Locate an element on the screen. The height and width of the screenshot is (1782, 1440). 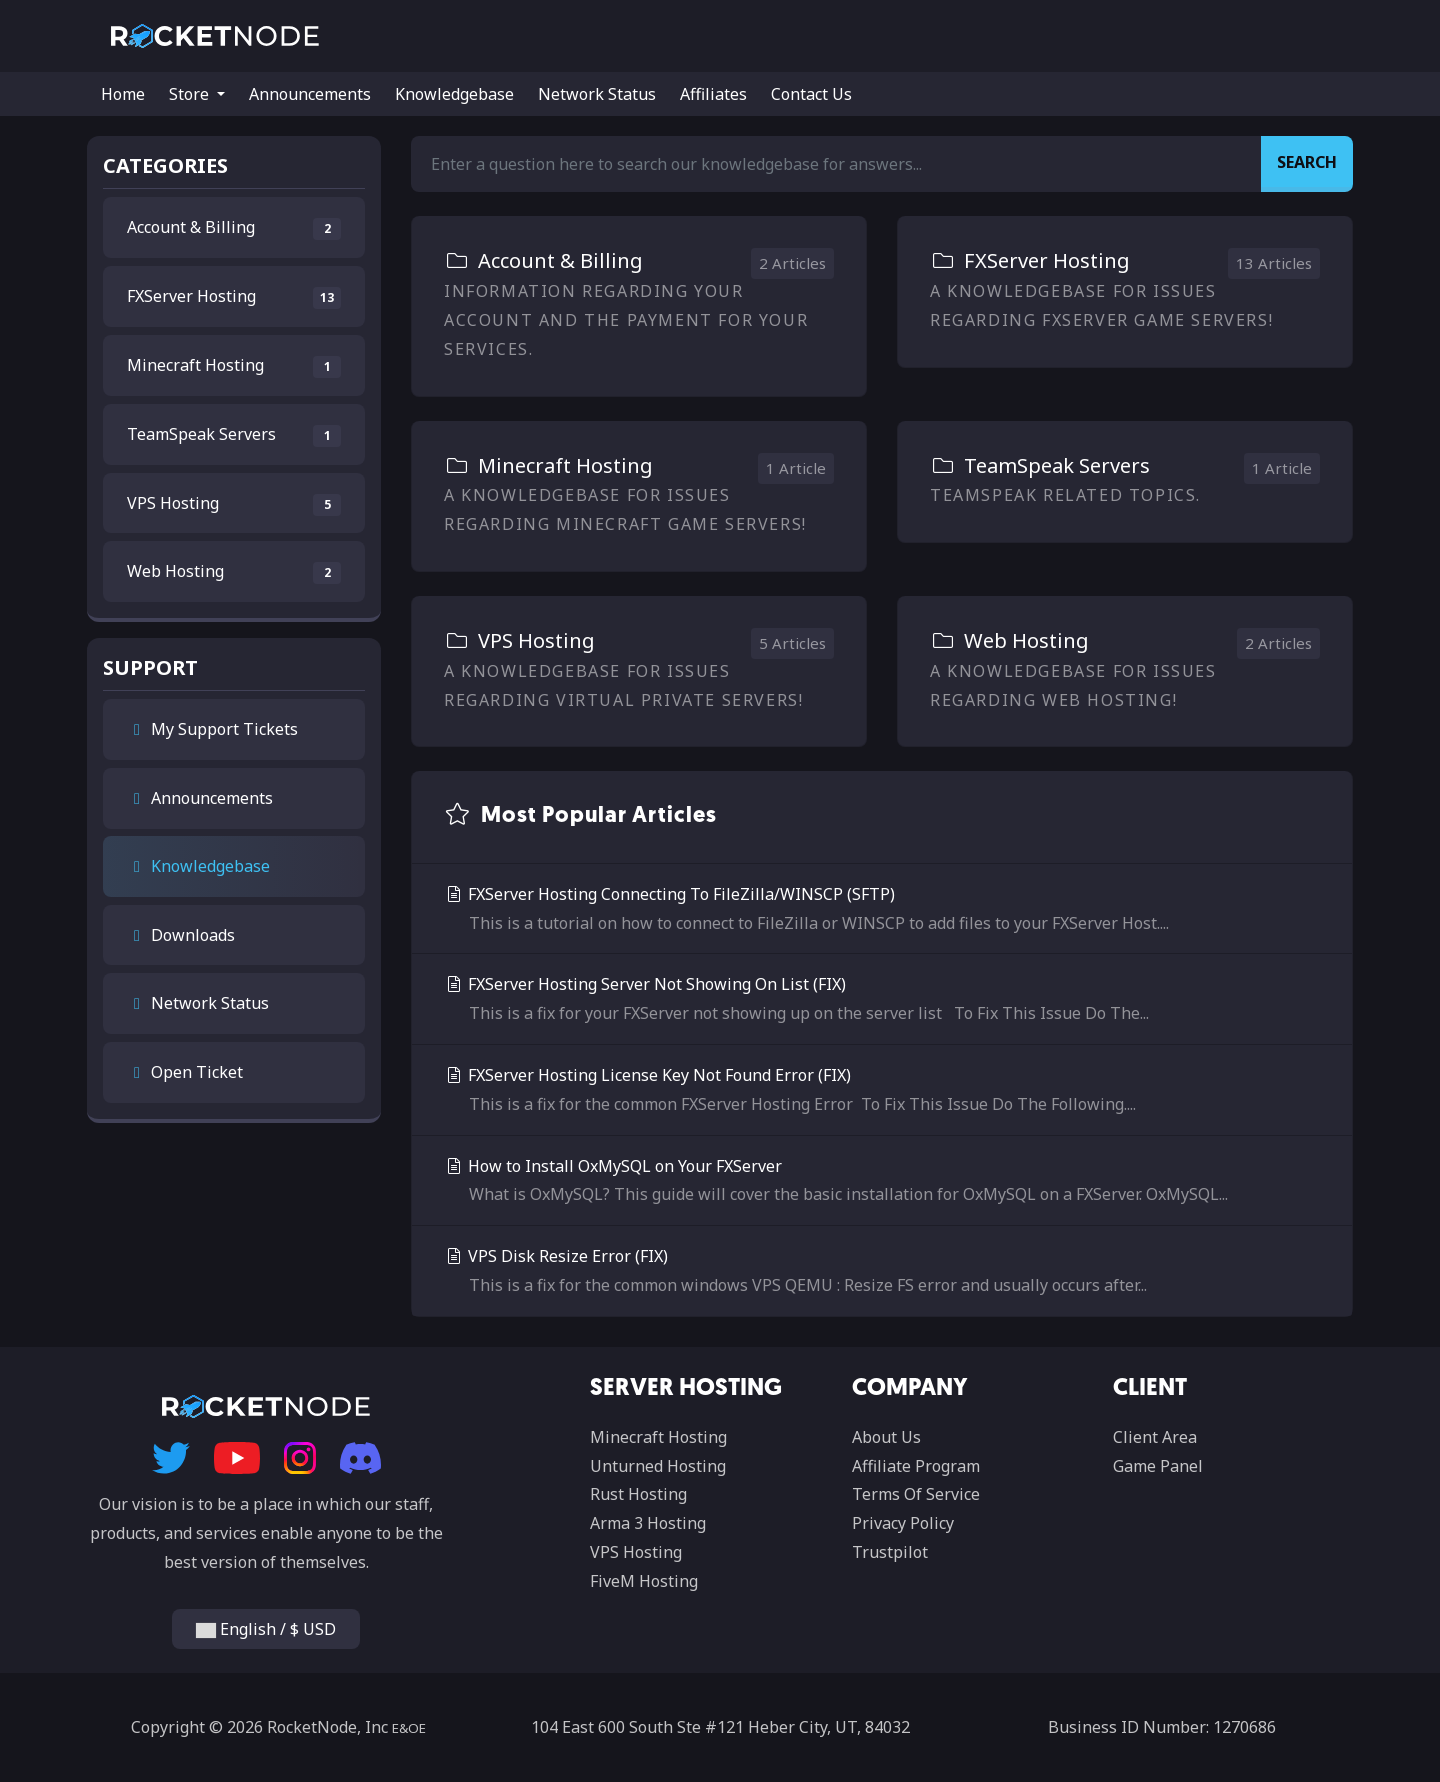
Minecraft Hosting is located at coordinates (658, 1437).